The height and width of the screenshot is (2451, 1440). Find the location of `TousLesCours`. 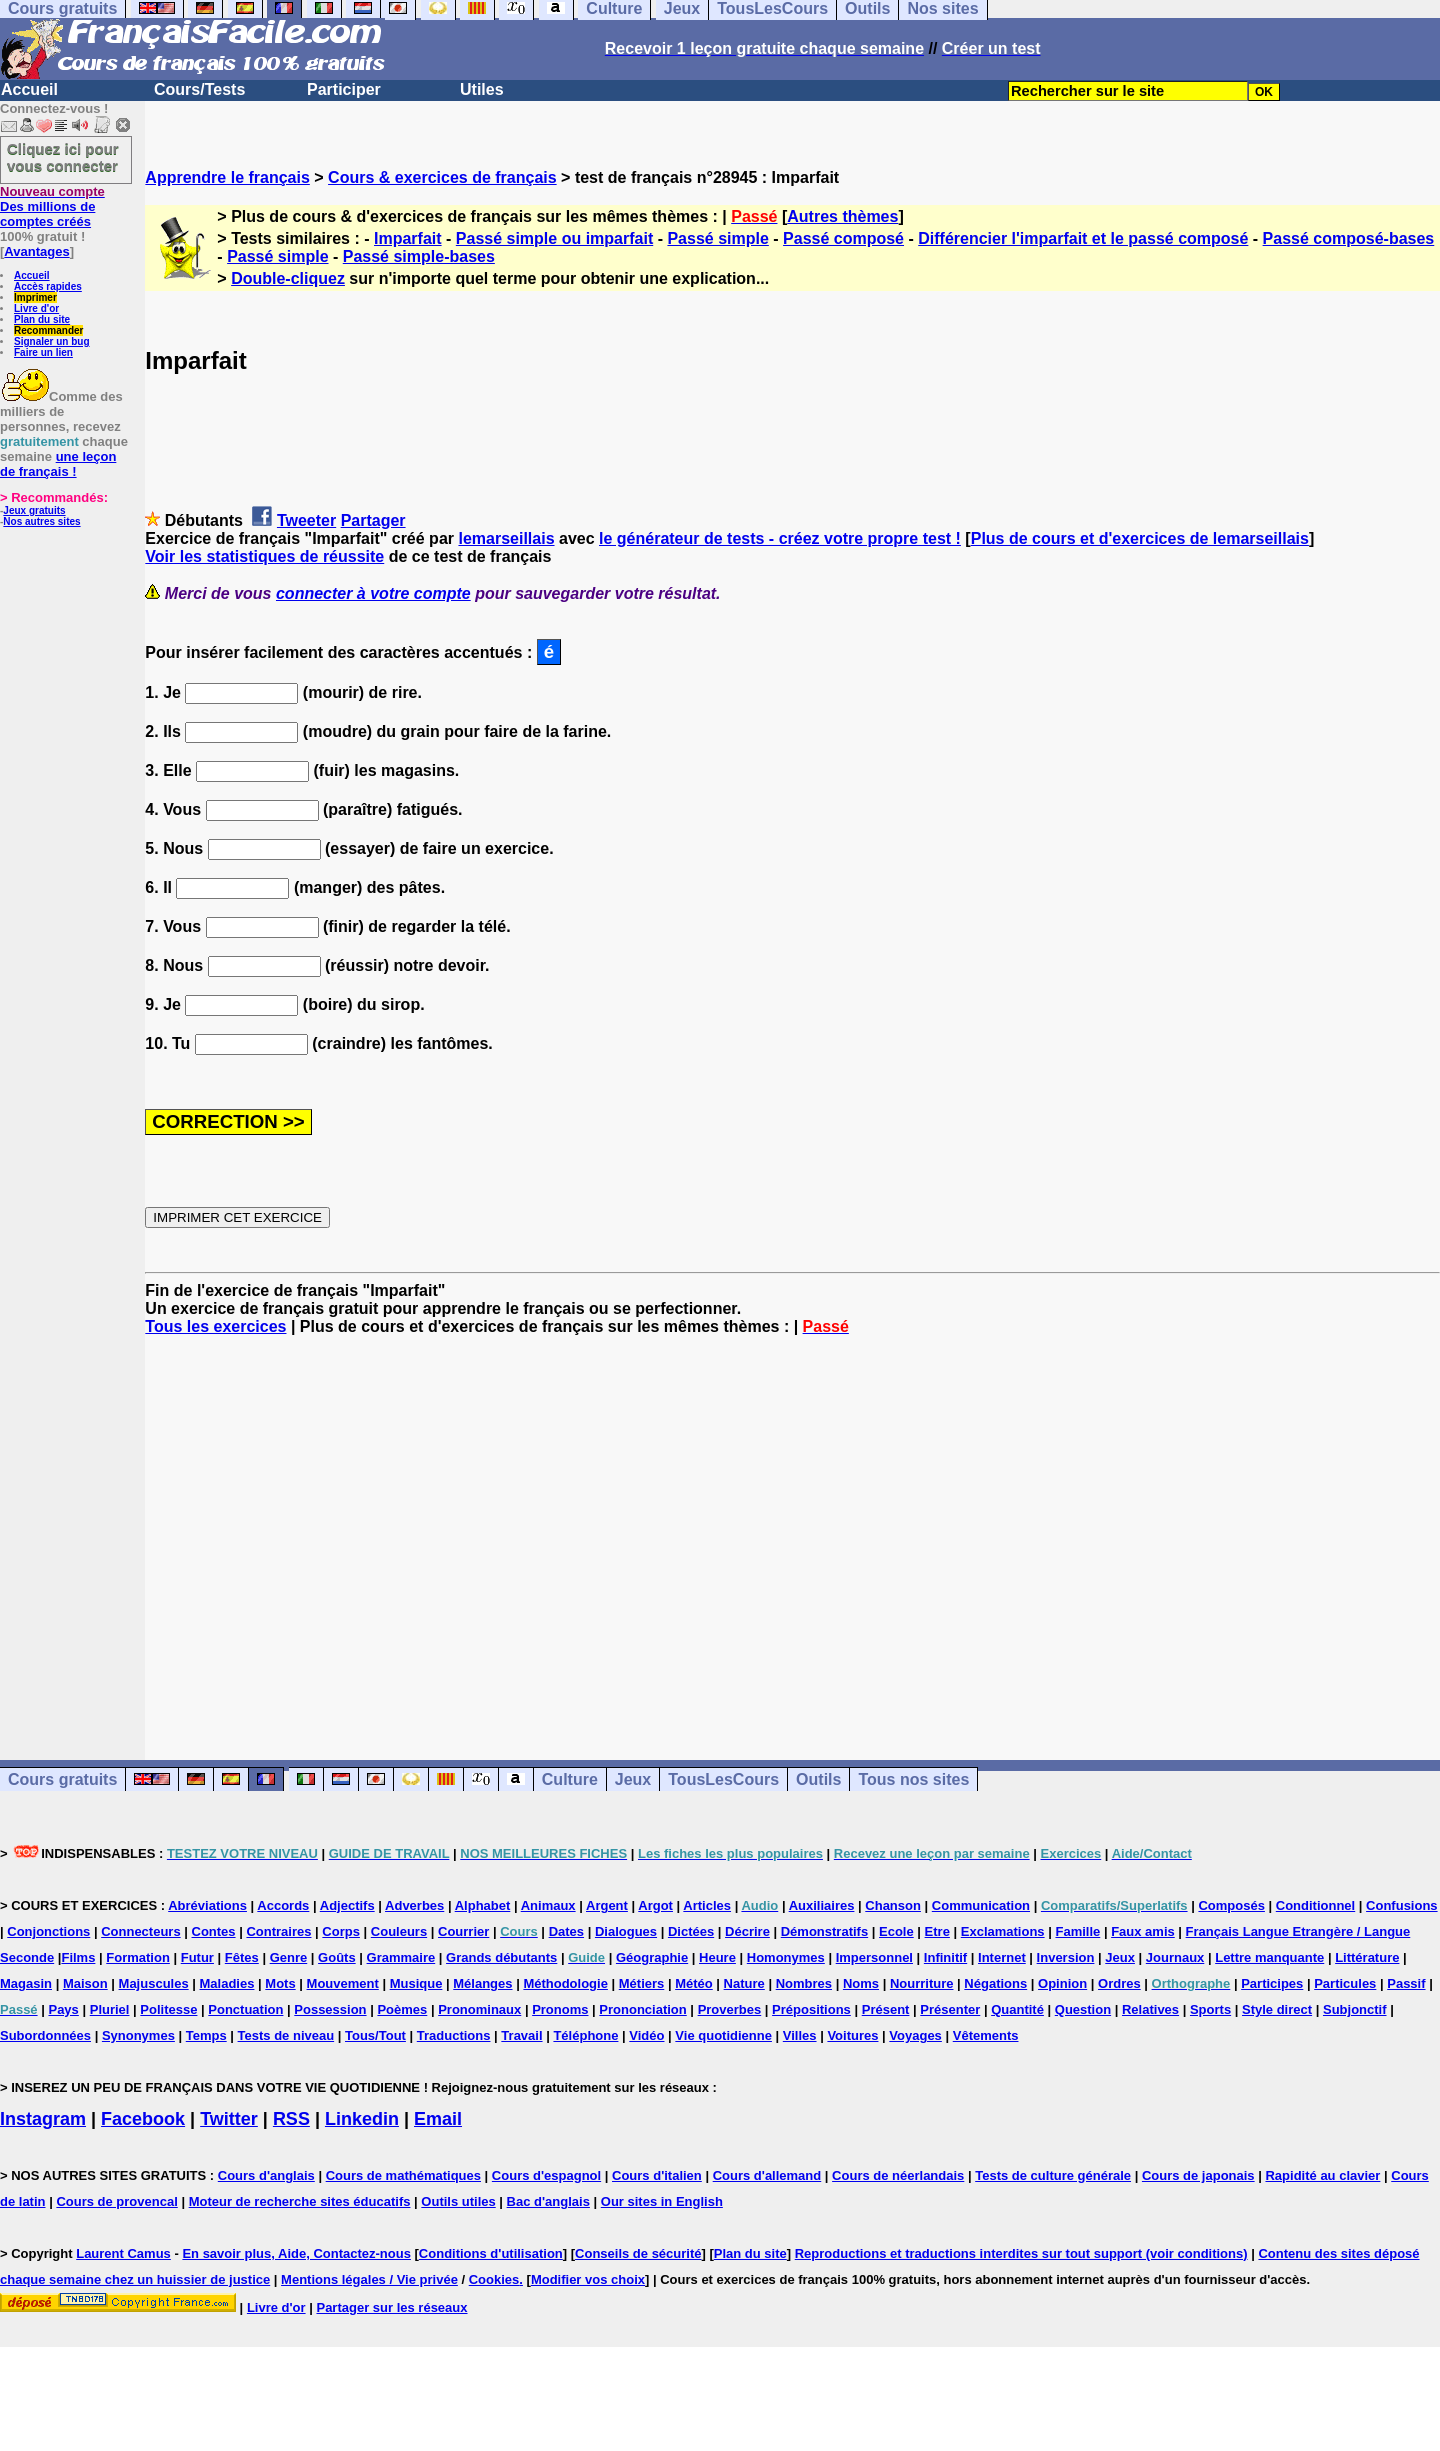

TousLesCours is located at coordinates (723, 1779).